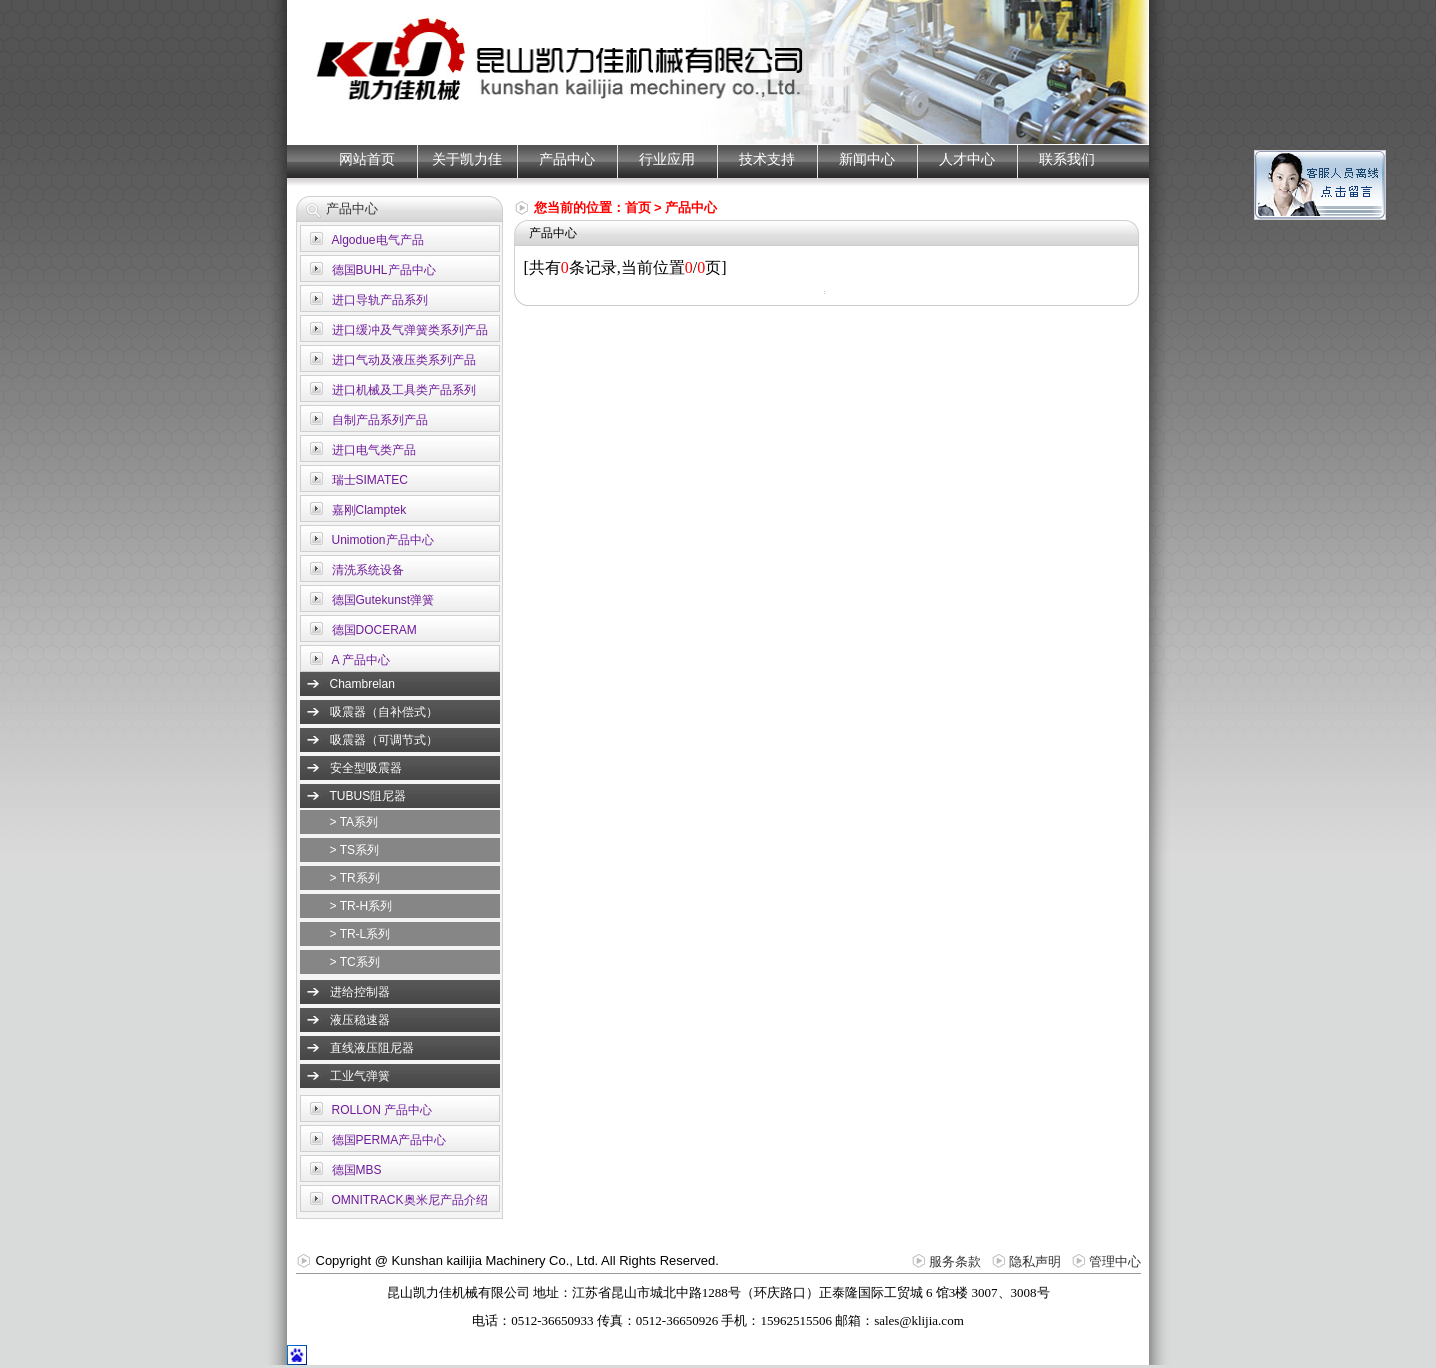 The width and height of the screenshot is (1436, 1368). Describe the element at coordinates (867, 159) in the screenshot. I see `新闻中心` at that location.